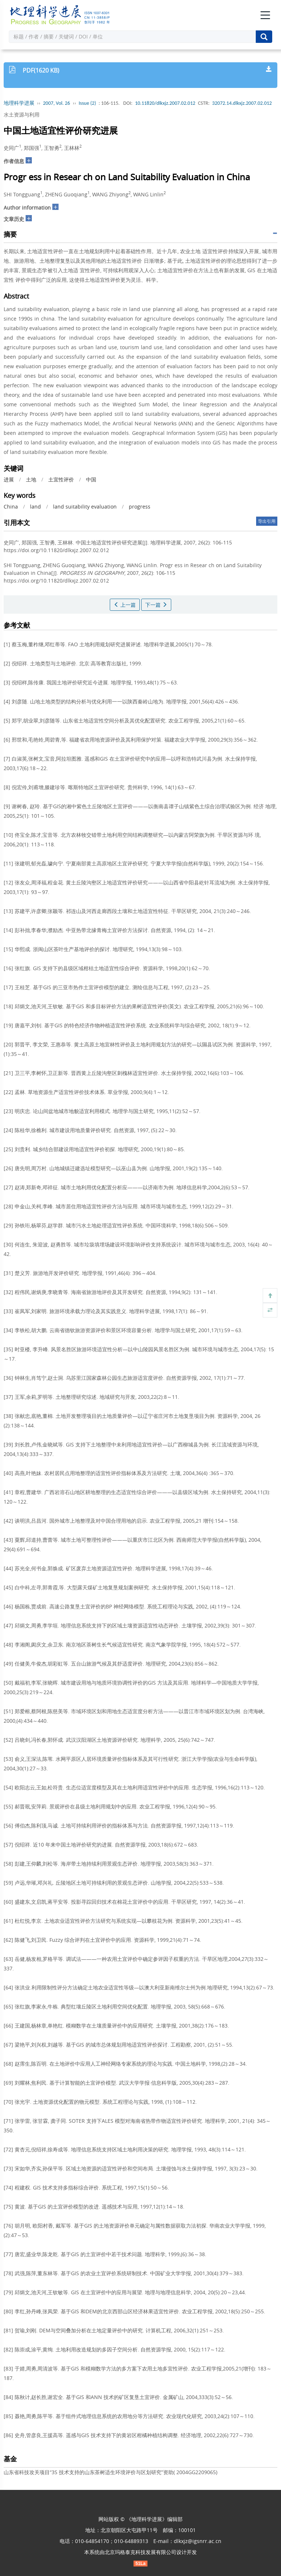 The image size is (281, 2576). What do you see at coordinates (87, 103) in the screenshot?
I see `Issue (2)` at bounding box center [87, 103].